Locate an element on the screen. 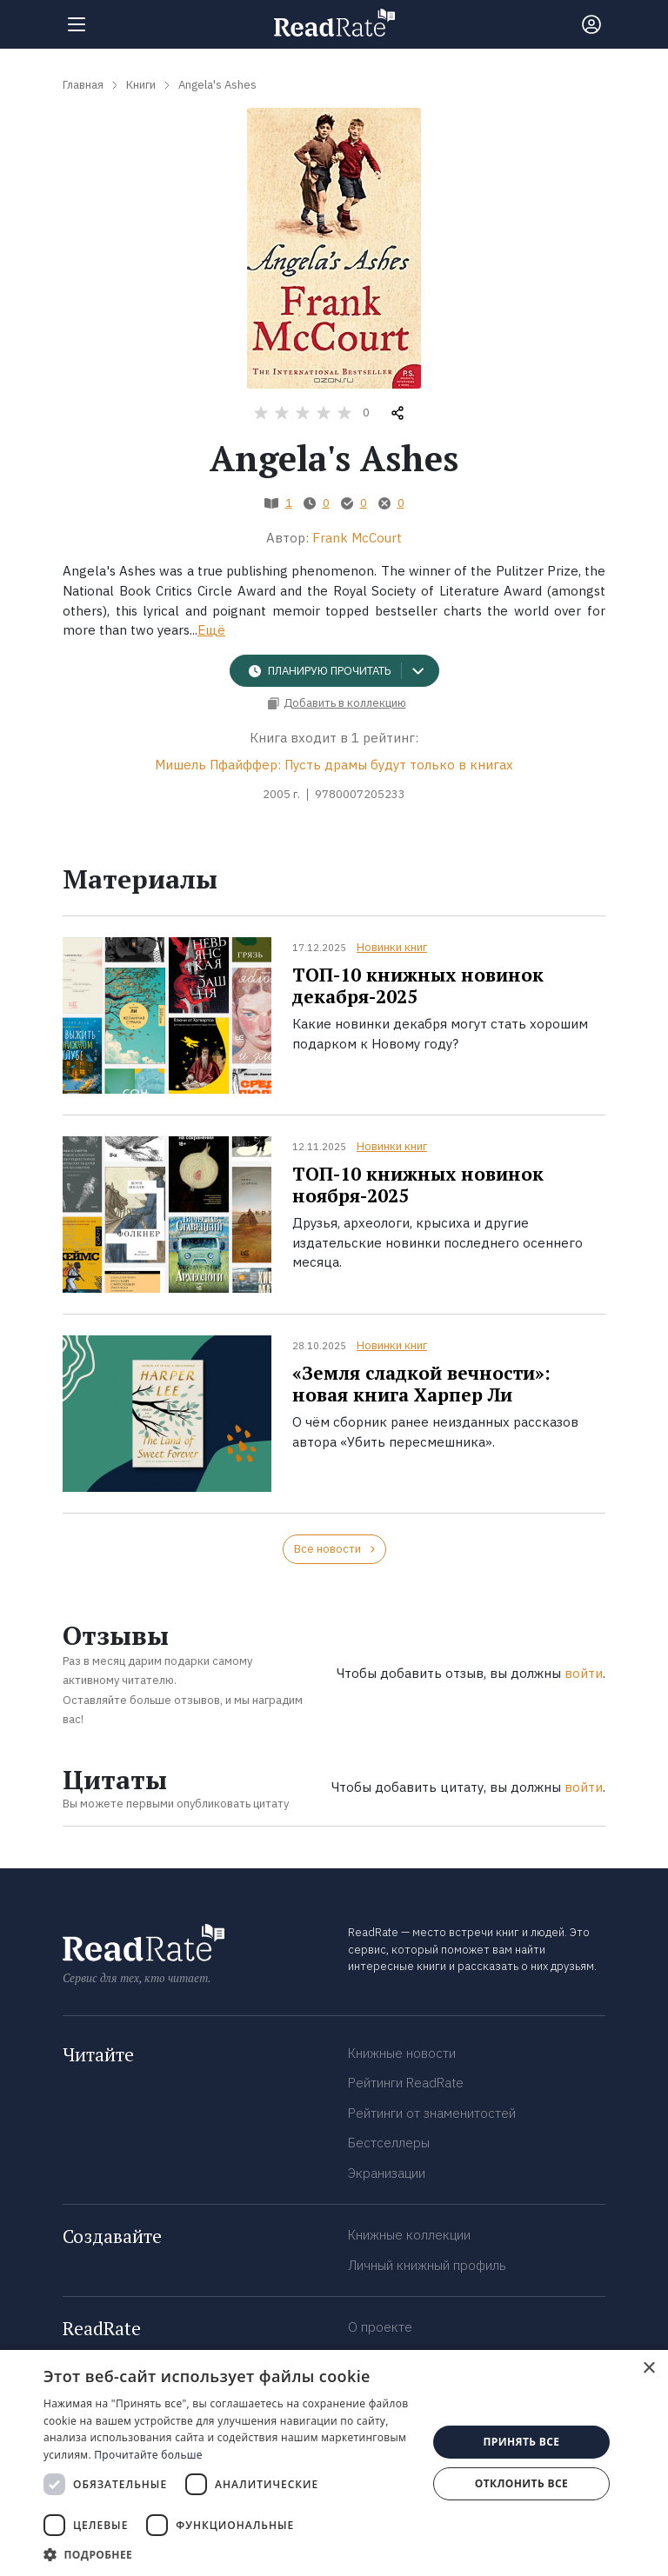  [dialog] is located at coordinates (334, 2463).